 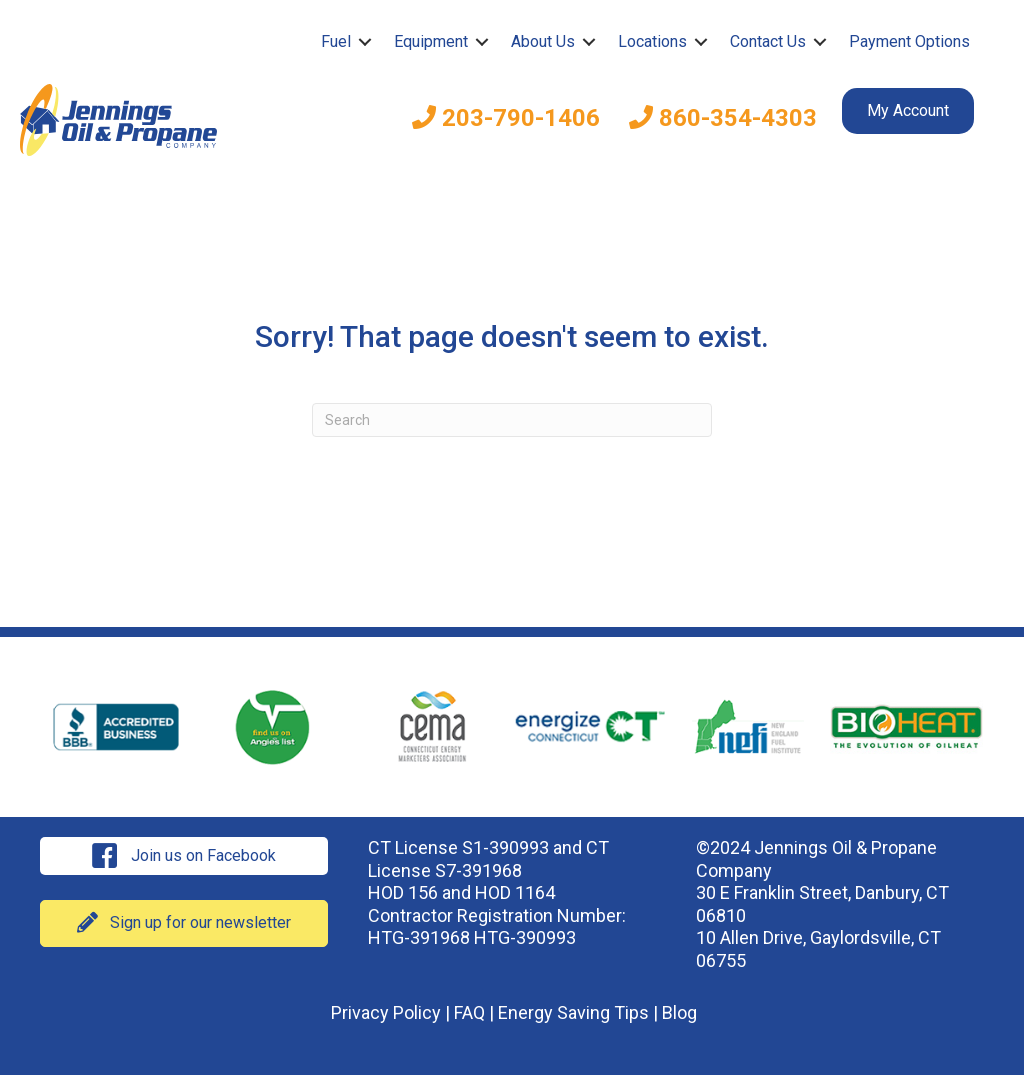 I want to click on [Search], so click(x=512, y=420).